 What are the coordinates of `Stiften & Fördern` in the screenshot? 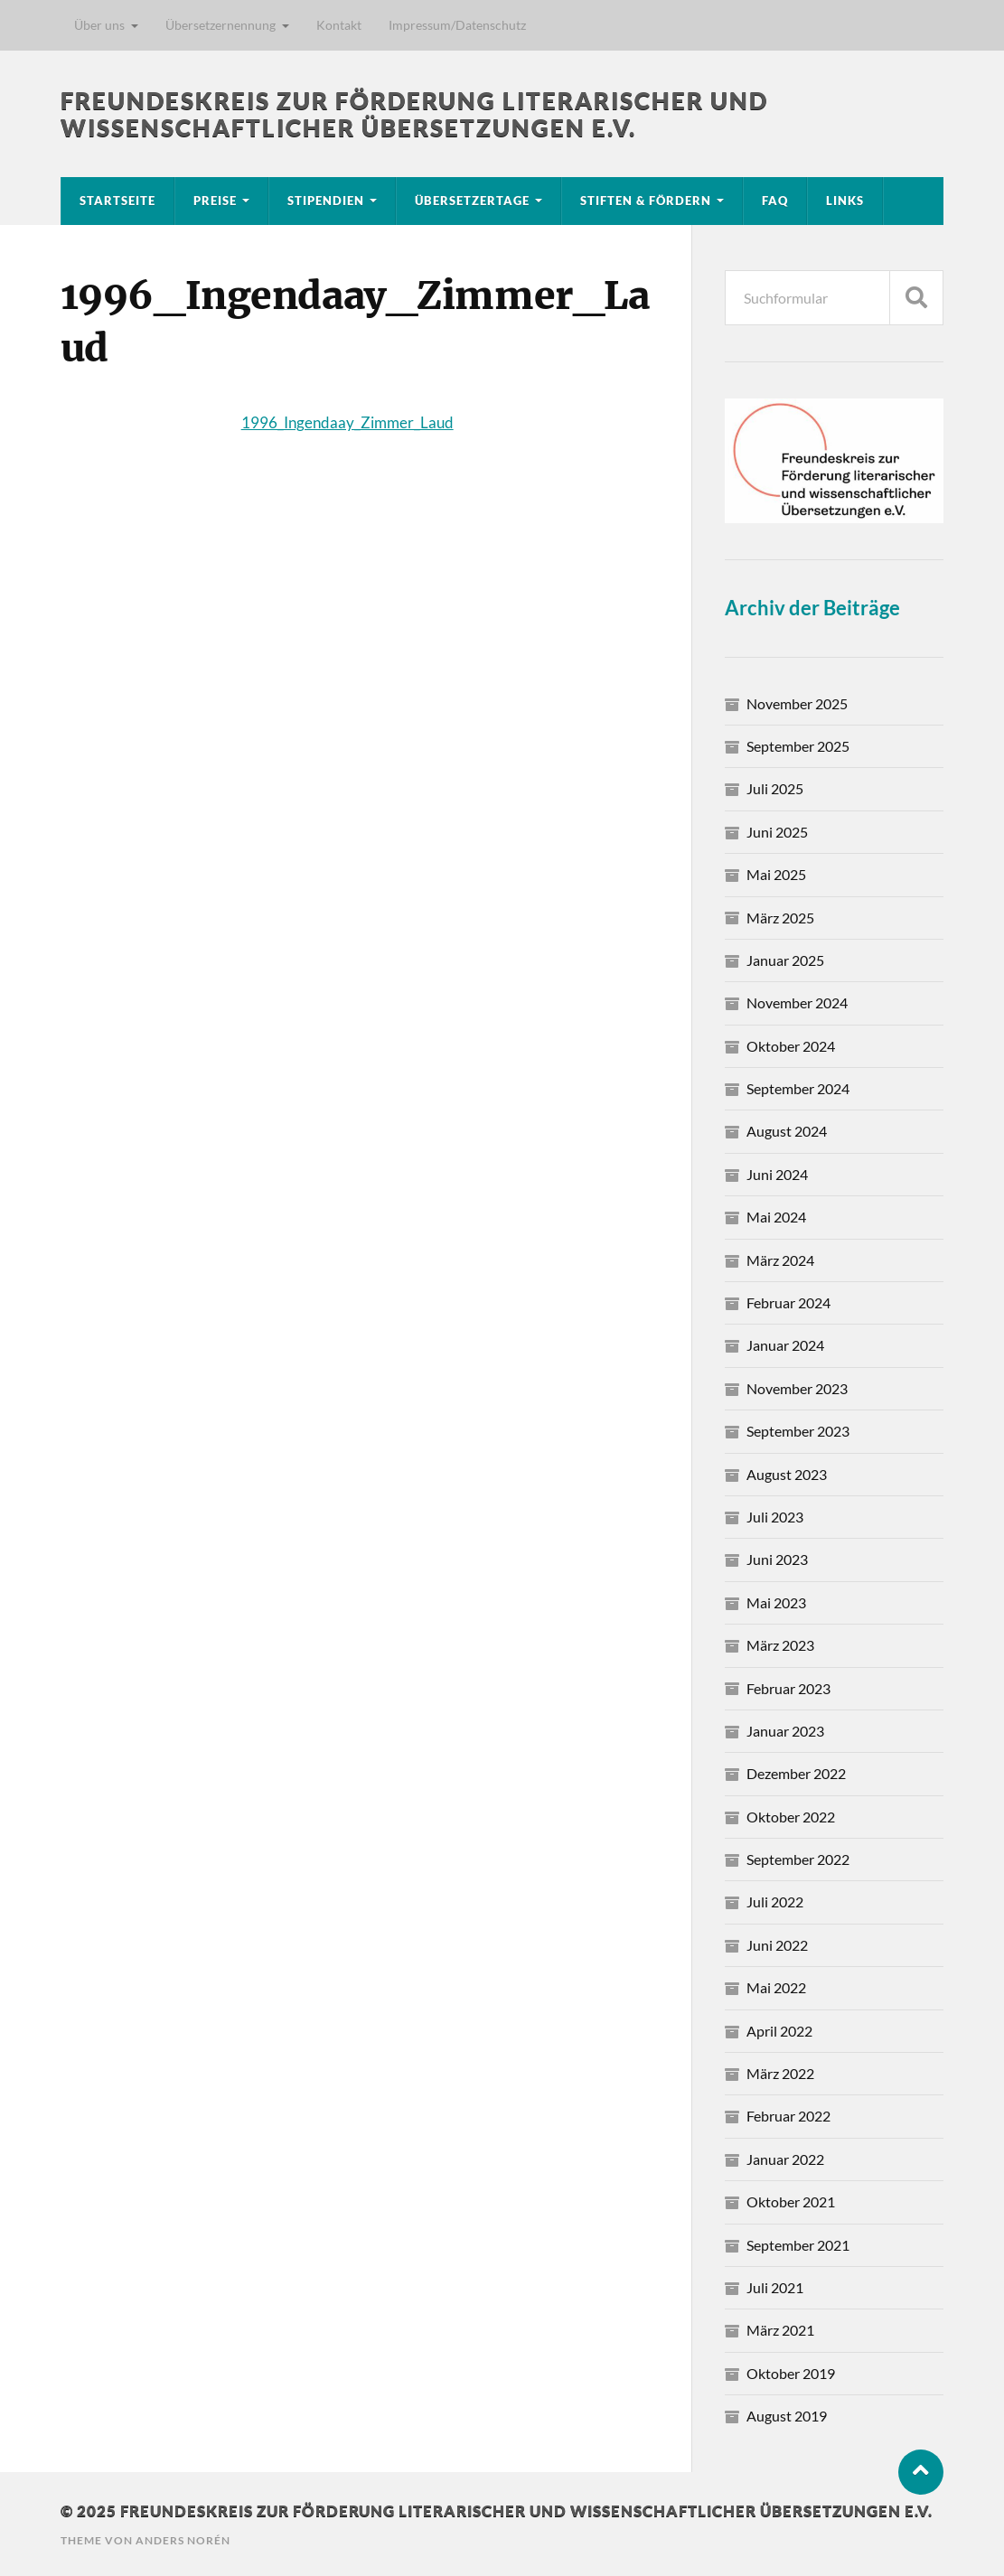 It's located at (645, 200).